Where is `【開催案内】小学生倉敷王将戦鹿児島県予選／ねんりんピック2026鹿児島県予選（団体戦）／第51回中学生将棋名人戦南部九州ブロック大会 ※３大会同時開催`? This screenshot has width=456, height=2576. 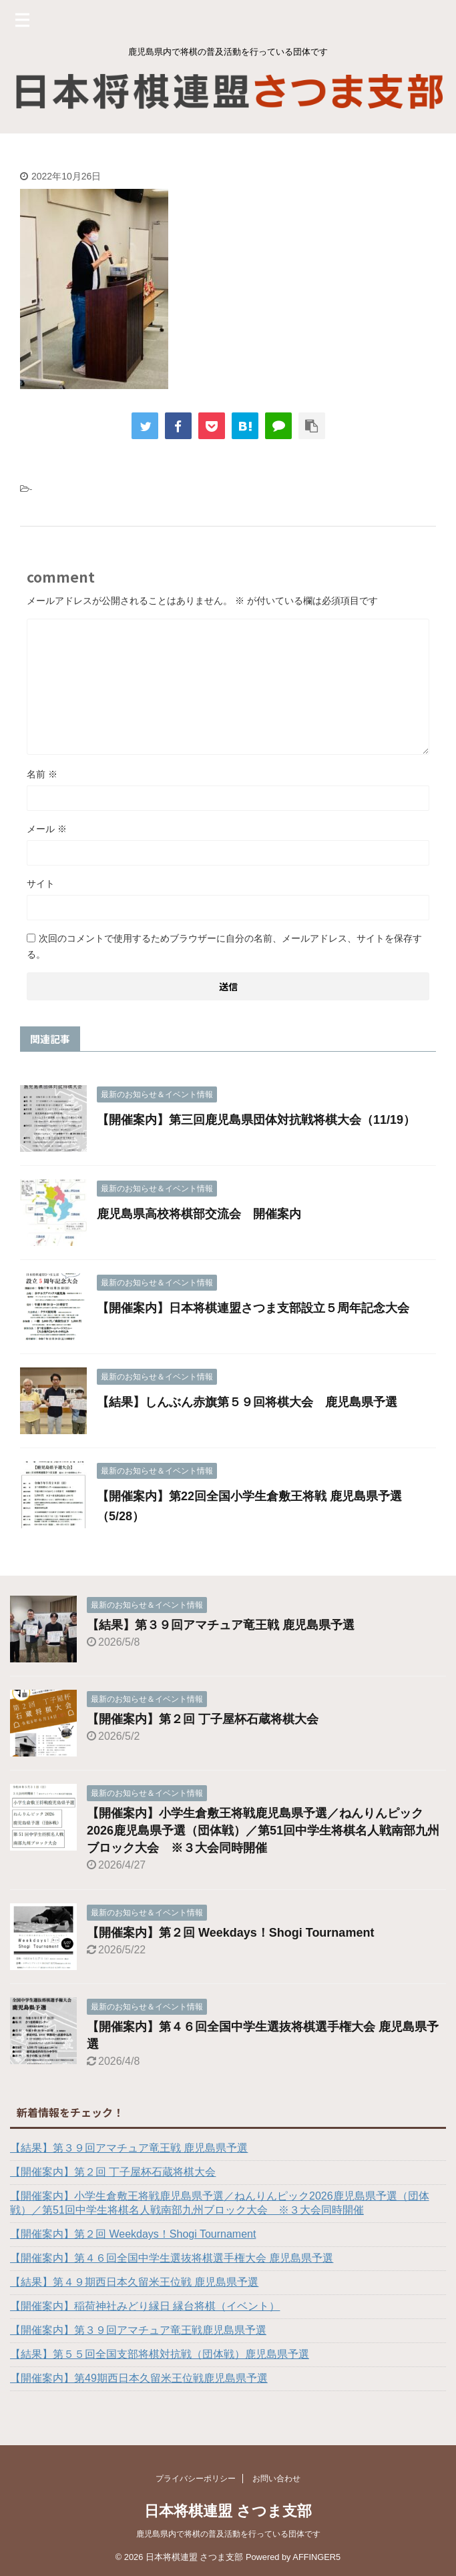
【開催案内】小学生倉敷王将戦鹿児島県予選／ねんりんピック2026鹿児島県予選（団体戦）／第51回中学生将棋名人戦南部九州ブロック大会 ※３大会同時開催 is located at coordinates (263, 1831).